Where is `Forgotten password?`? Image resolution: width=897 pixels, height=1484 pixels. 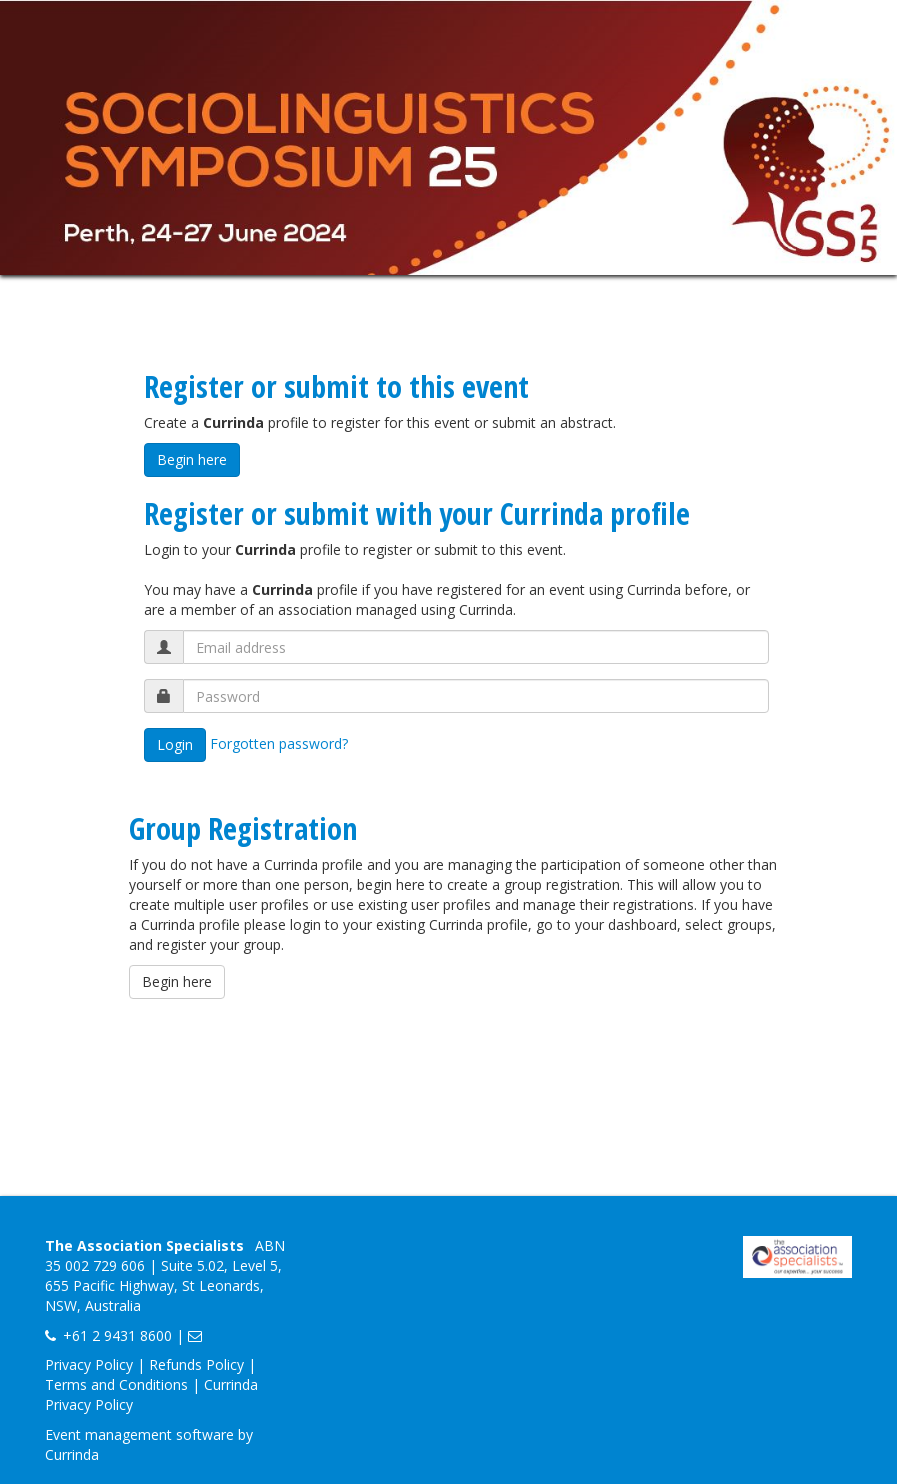
Forgotten password? is located at coordinates (279, 743).